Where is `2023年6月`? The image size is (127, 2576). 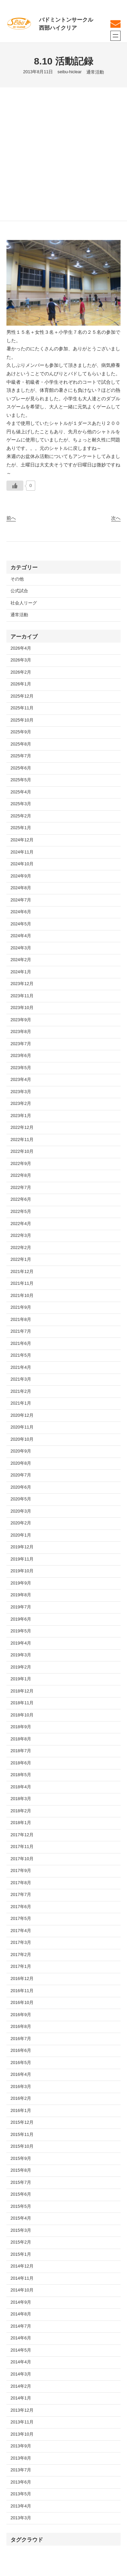
2023年6月 is located at coordinates (20, 1055).